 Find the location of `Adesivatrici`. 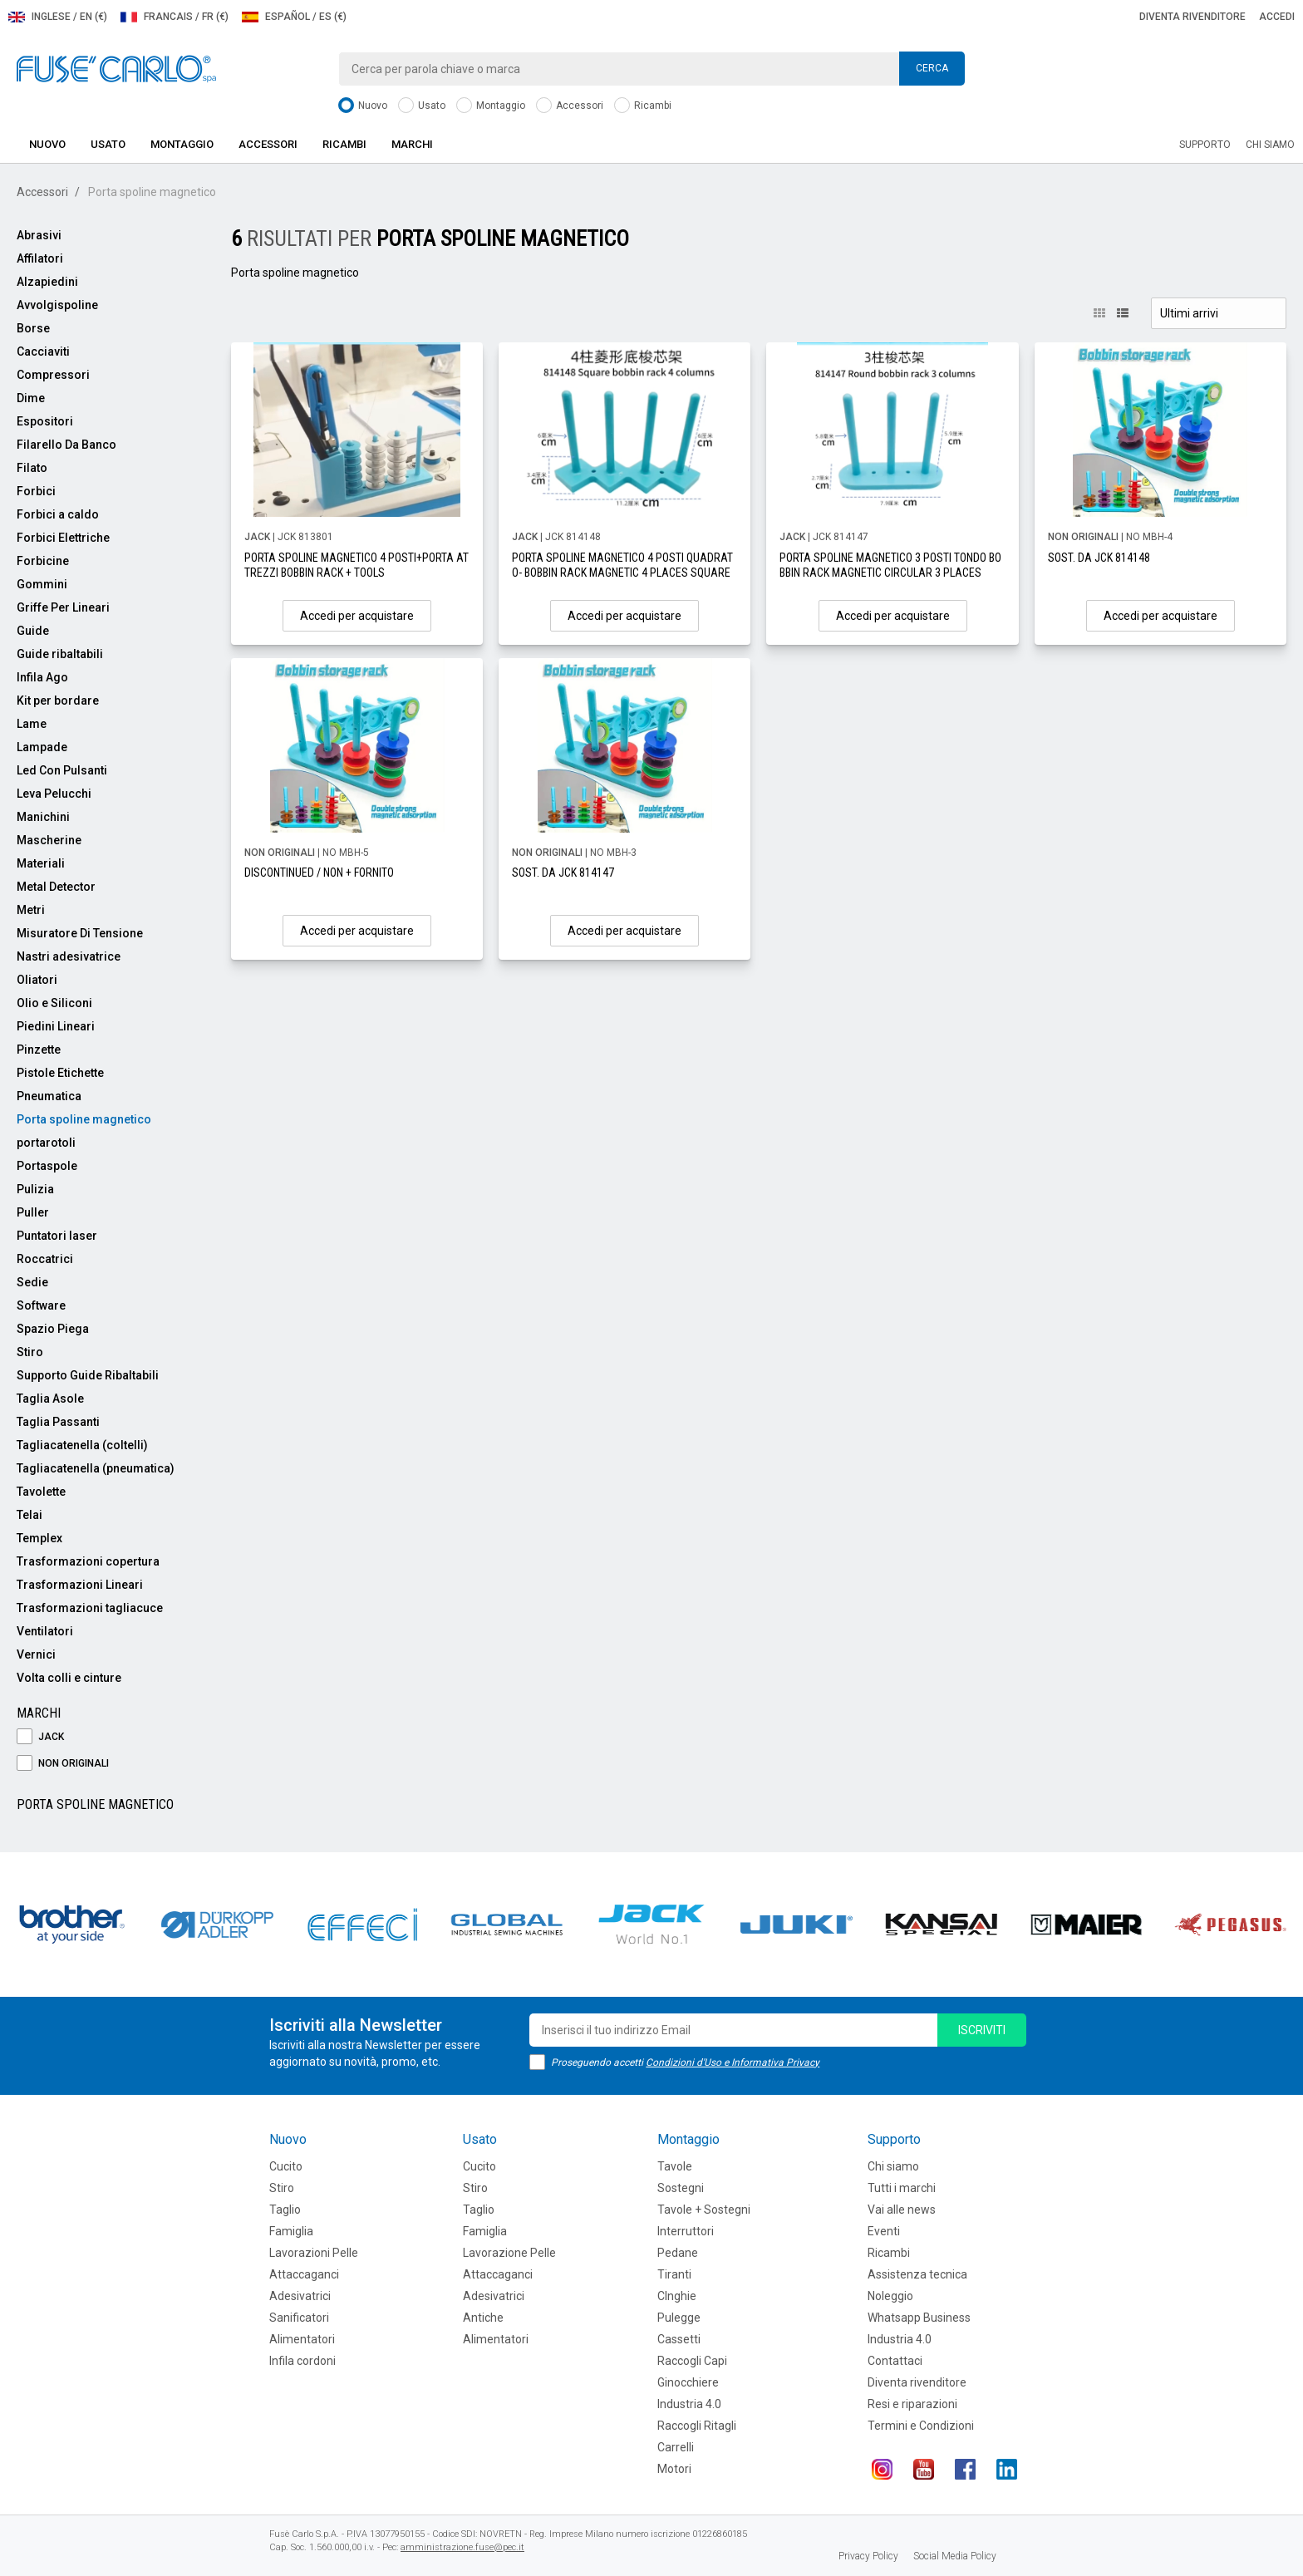

Adesivatrici is located at coordinates (300, 2296).